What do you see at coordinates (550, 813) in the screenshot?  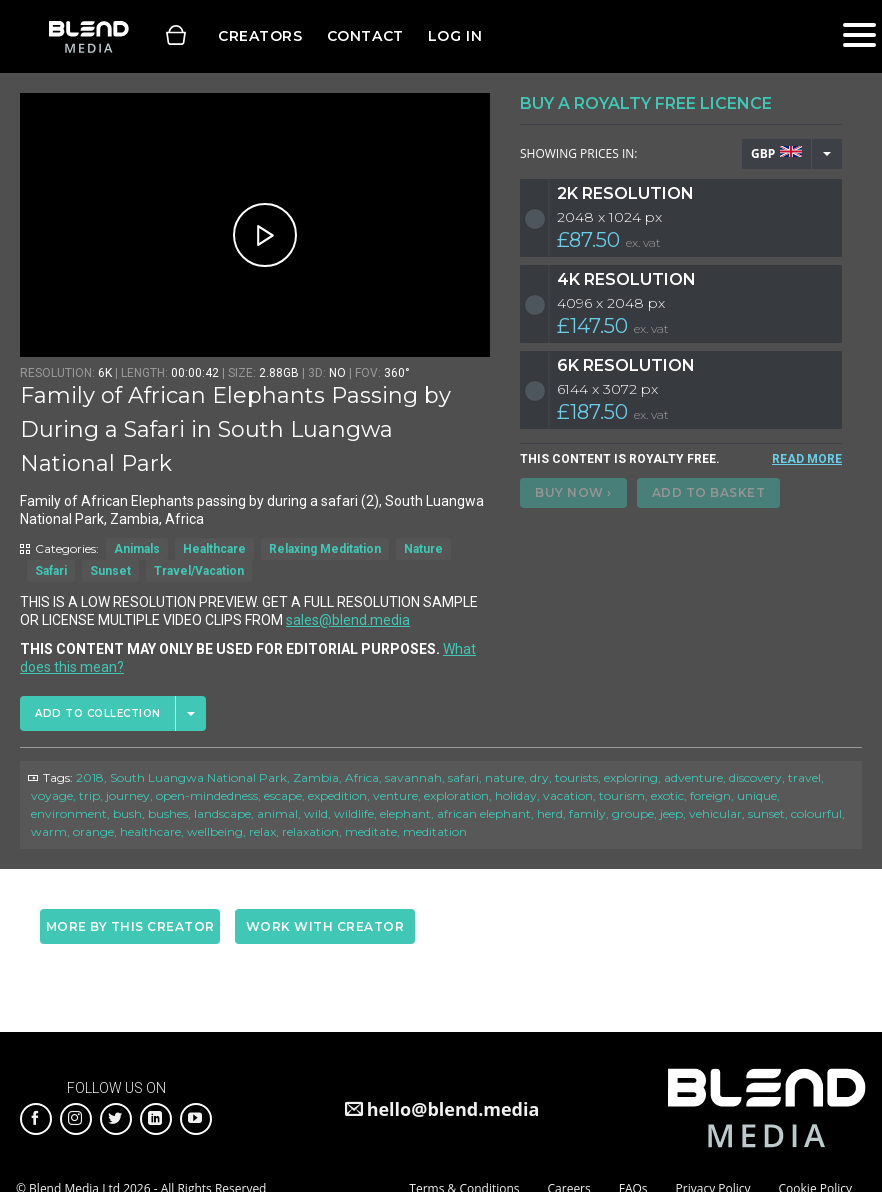 I see `herd` at bounding box center [550, 813].